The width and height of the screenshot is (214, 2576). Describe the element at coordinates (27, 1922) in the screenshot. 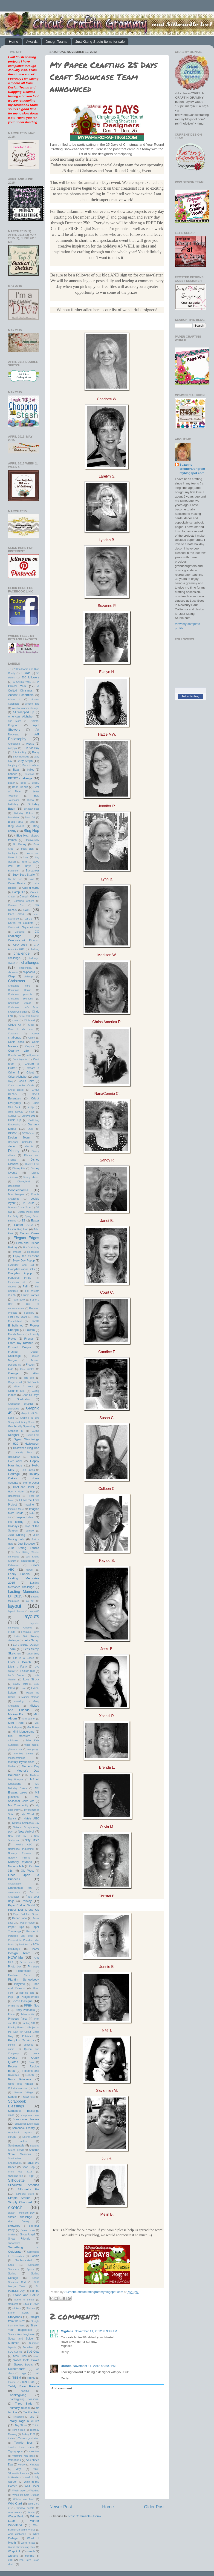

I see `Paper Piercer` at that location.